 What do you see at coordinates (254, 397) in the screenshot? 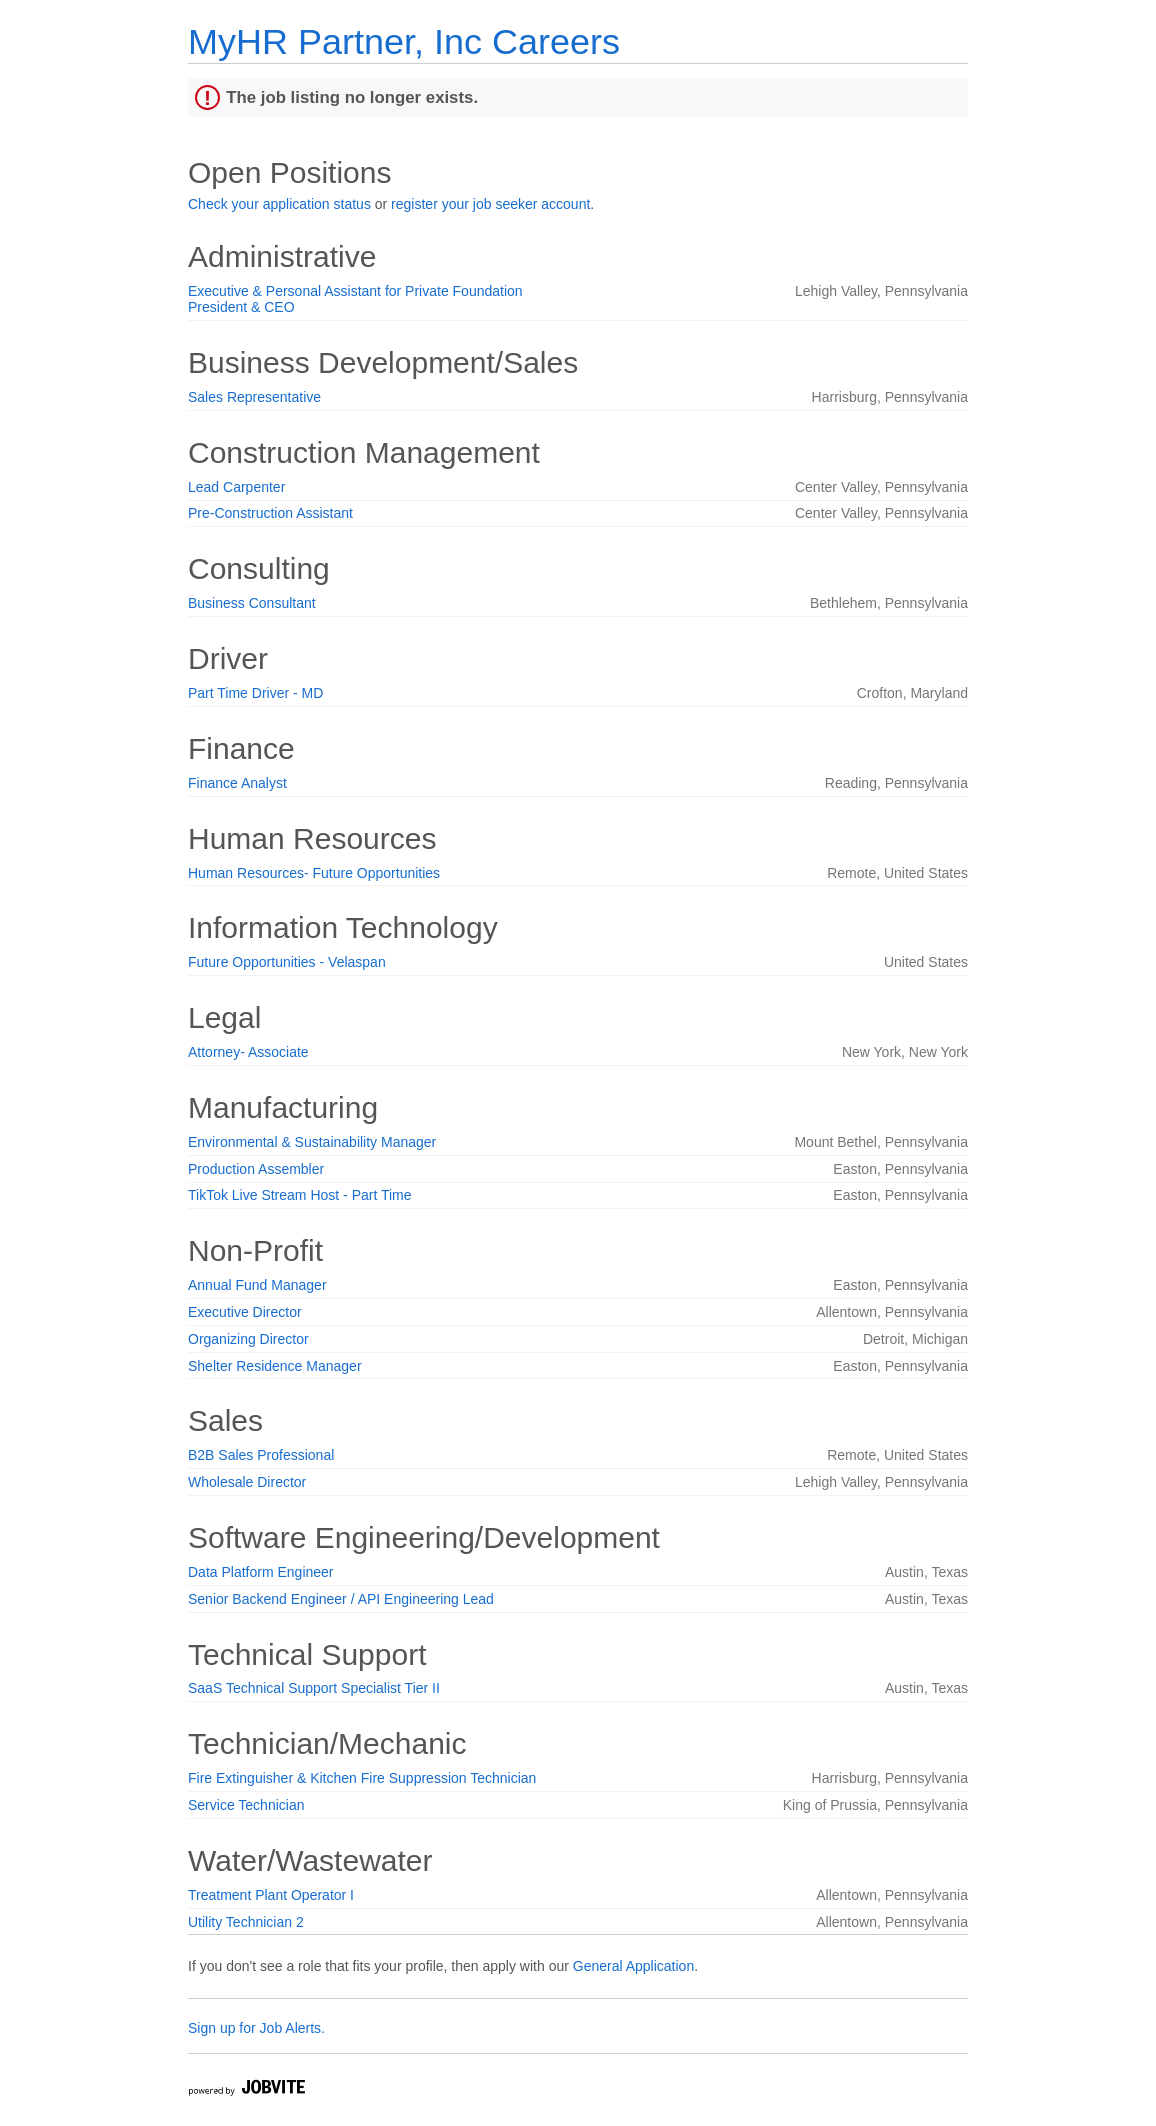
I see `Sales Representative` at bounding box center [254, 397].